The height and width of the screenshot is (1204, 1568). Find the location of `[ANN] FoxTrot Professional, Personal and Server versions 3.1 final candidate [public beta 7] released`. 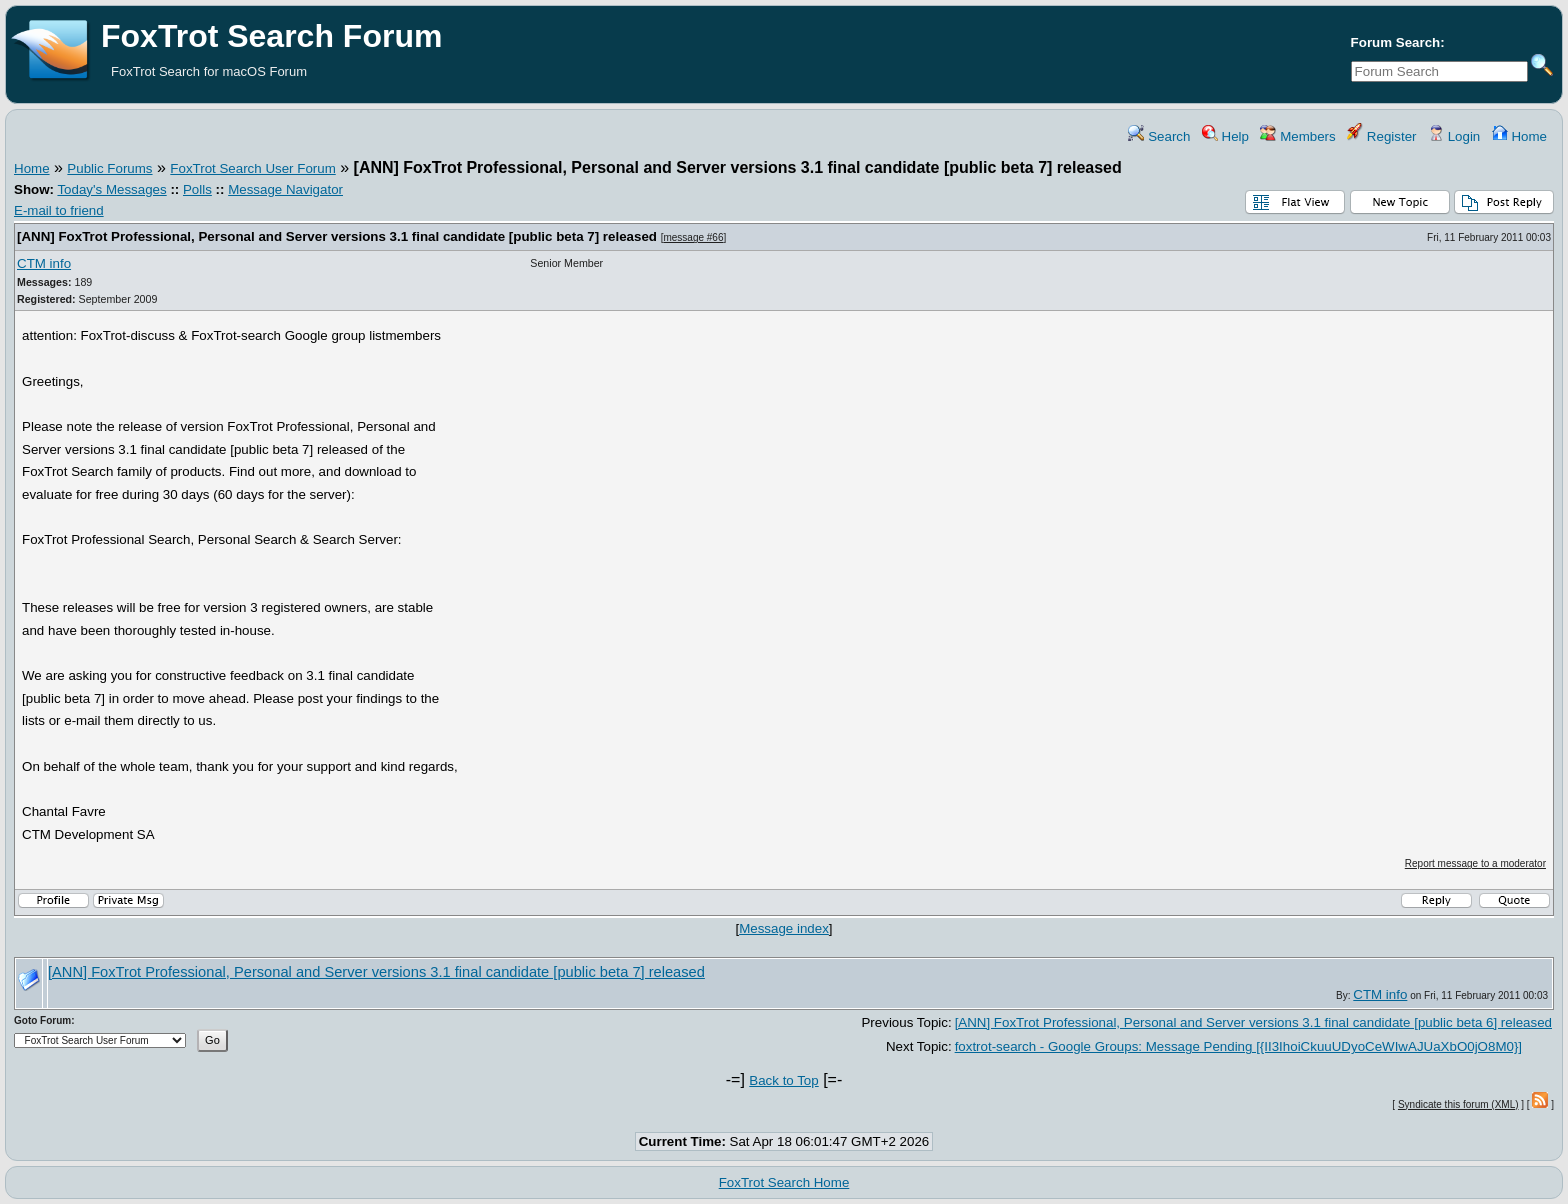

[ANN] FoxTrot Professional, Personal and Server versions 3.1 final candidate [public beta 7] released is located at coordinates (337, 236).